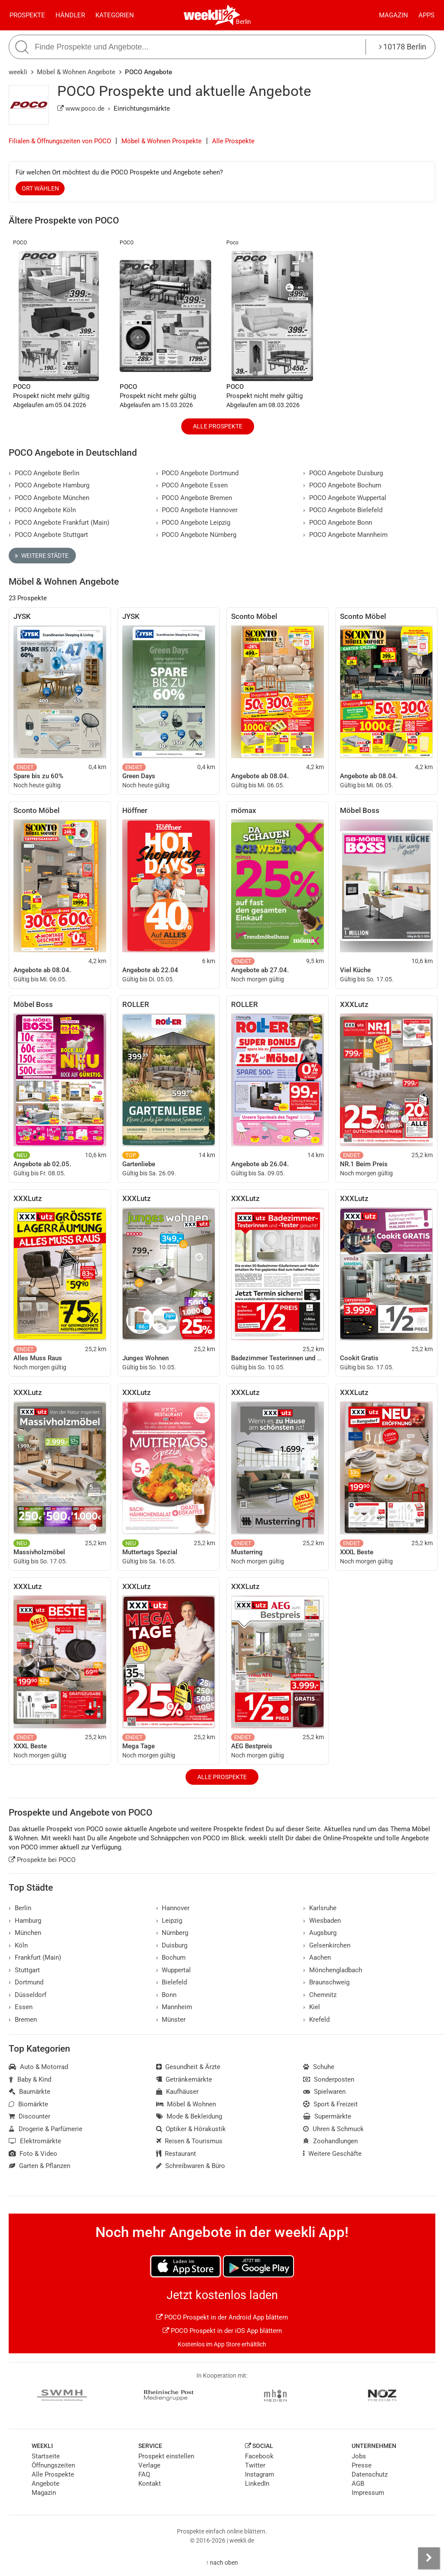 The width and height of the screenshot is (444, 2576). I want to click on Essen, so click(21, 2007).